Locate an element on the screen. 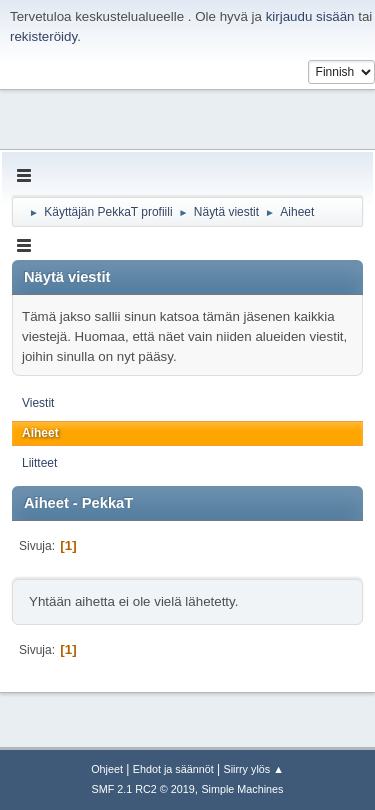 Image resolution: width=375 pixels, height=810 pixels. Aiheet is located at coordinates (40, 433).